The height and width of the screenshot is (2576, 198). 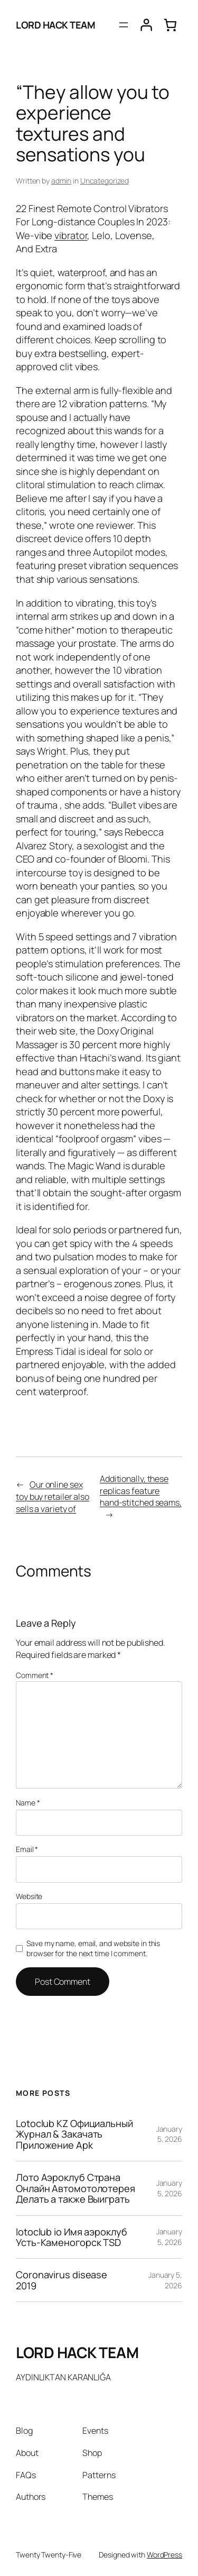 What do you see at coordinates (29, 1896) in the screenshot?
I see `Website` at bounding box center [29, 1896].